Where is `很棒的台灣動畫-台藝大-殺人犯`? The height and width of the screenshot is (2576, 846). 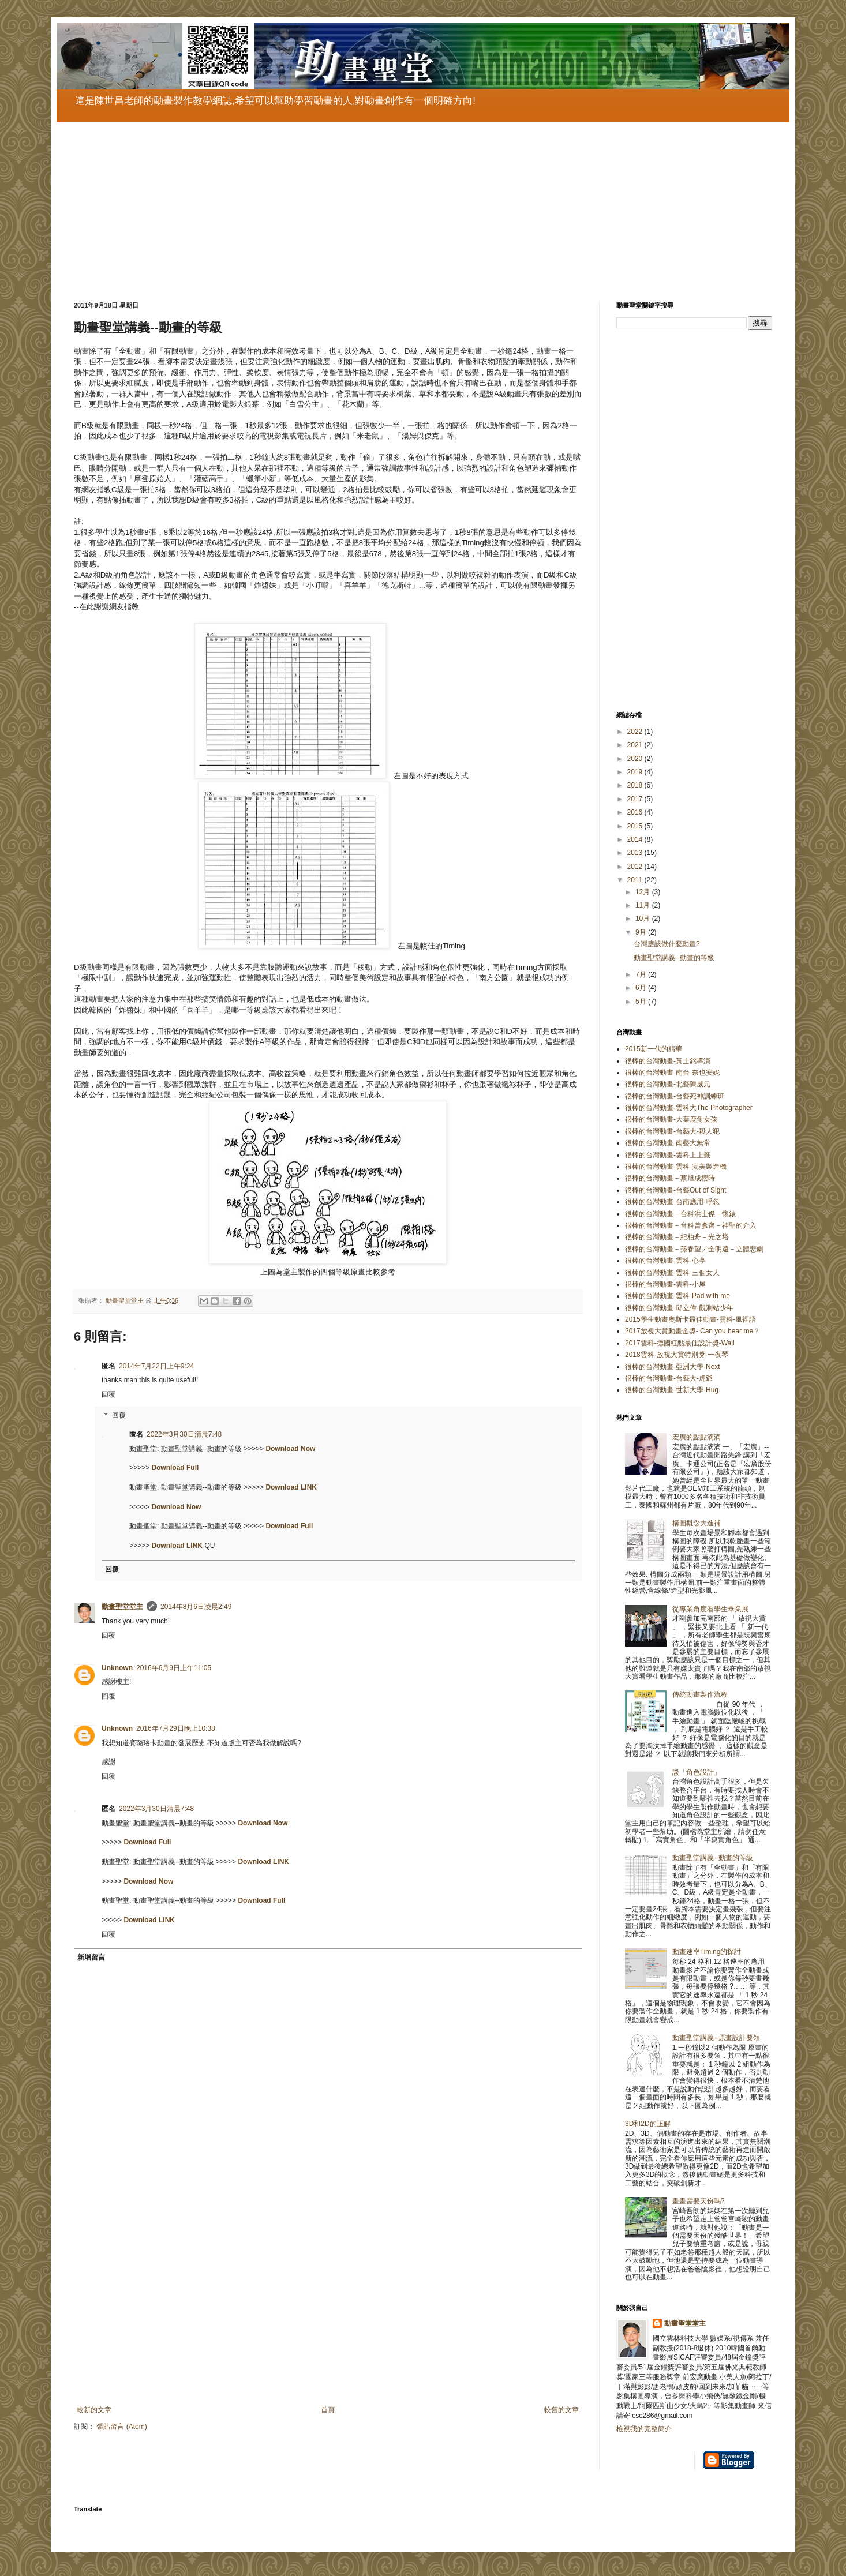 很棒的台灣動畫-台藝大-殺人犯 is located at coordinates (672, 1131).